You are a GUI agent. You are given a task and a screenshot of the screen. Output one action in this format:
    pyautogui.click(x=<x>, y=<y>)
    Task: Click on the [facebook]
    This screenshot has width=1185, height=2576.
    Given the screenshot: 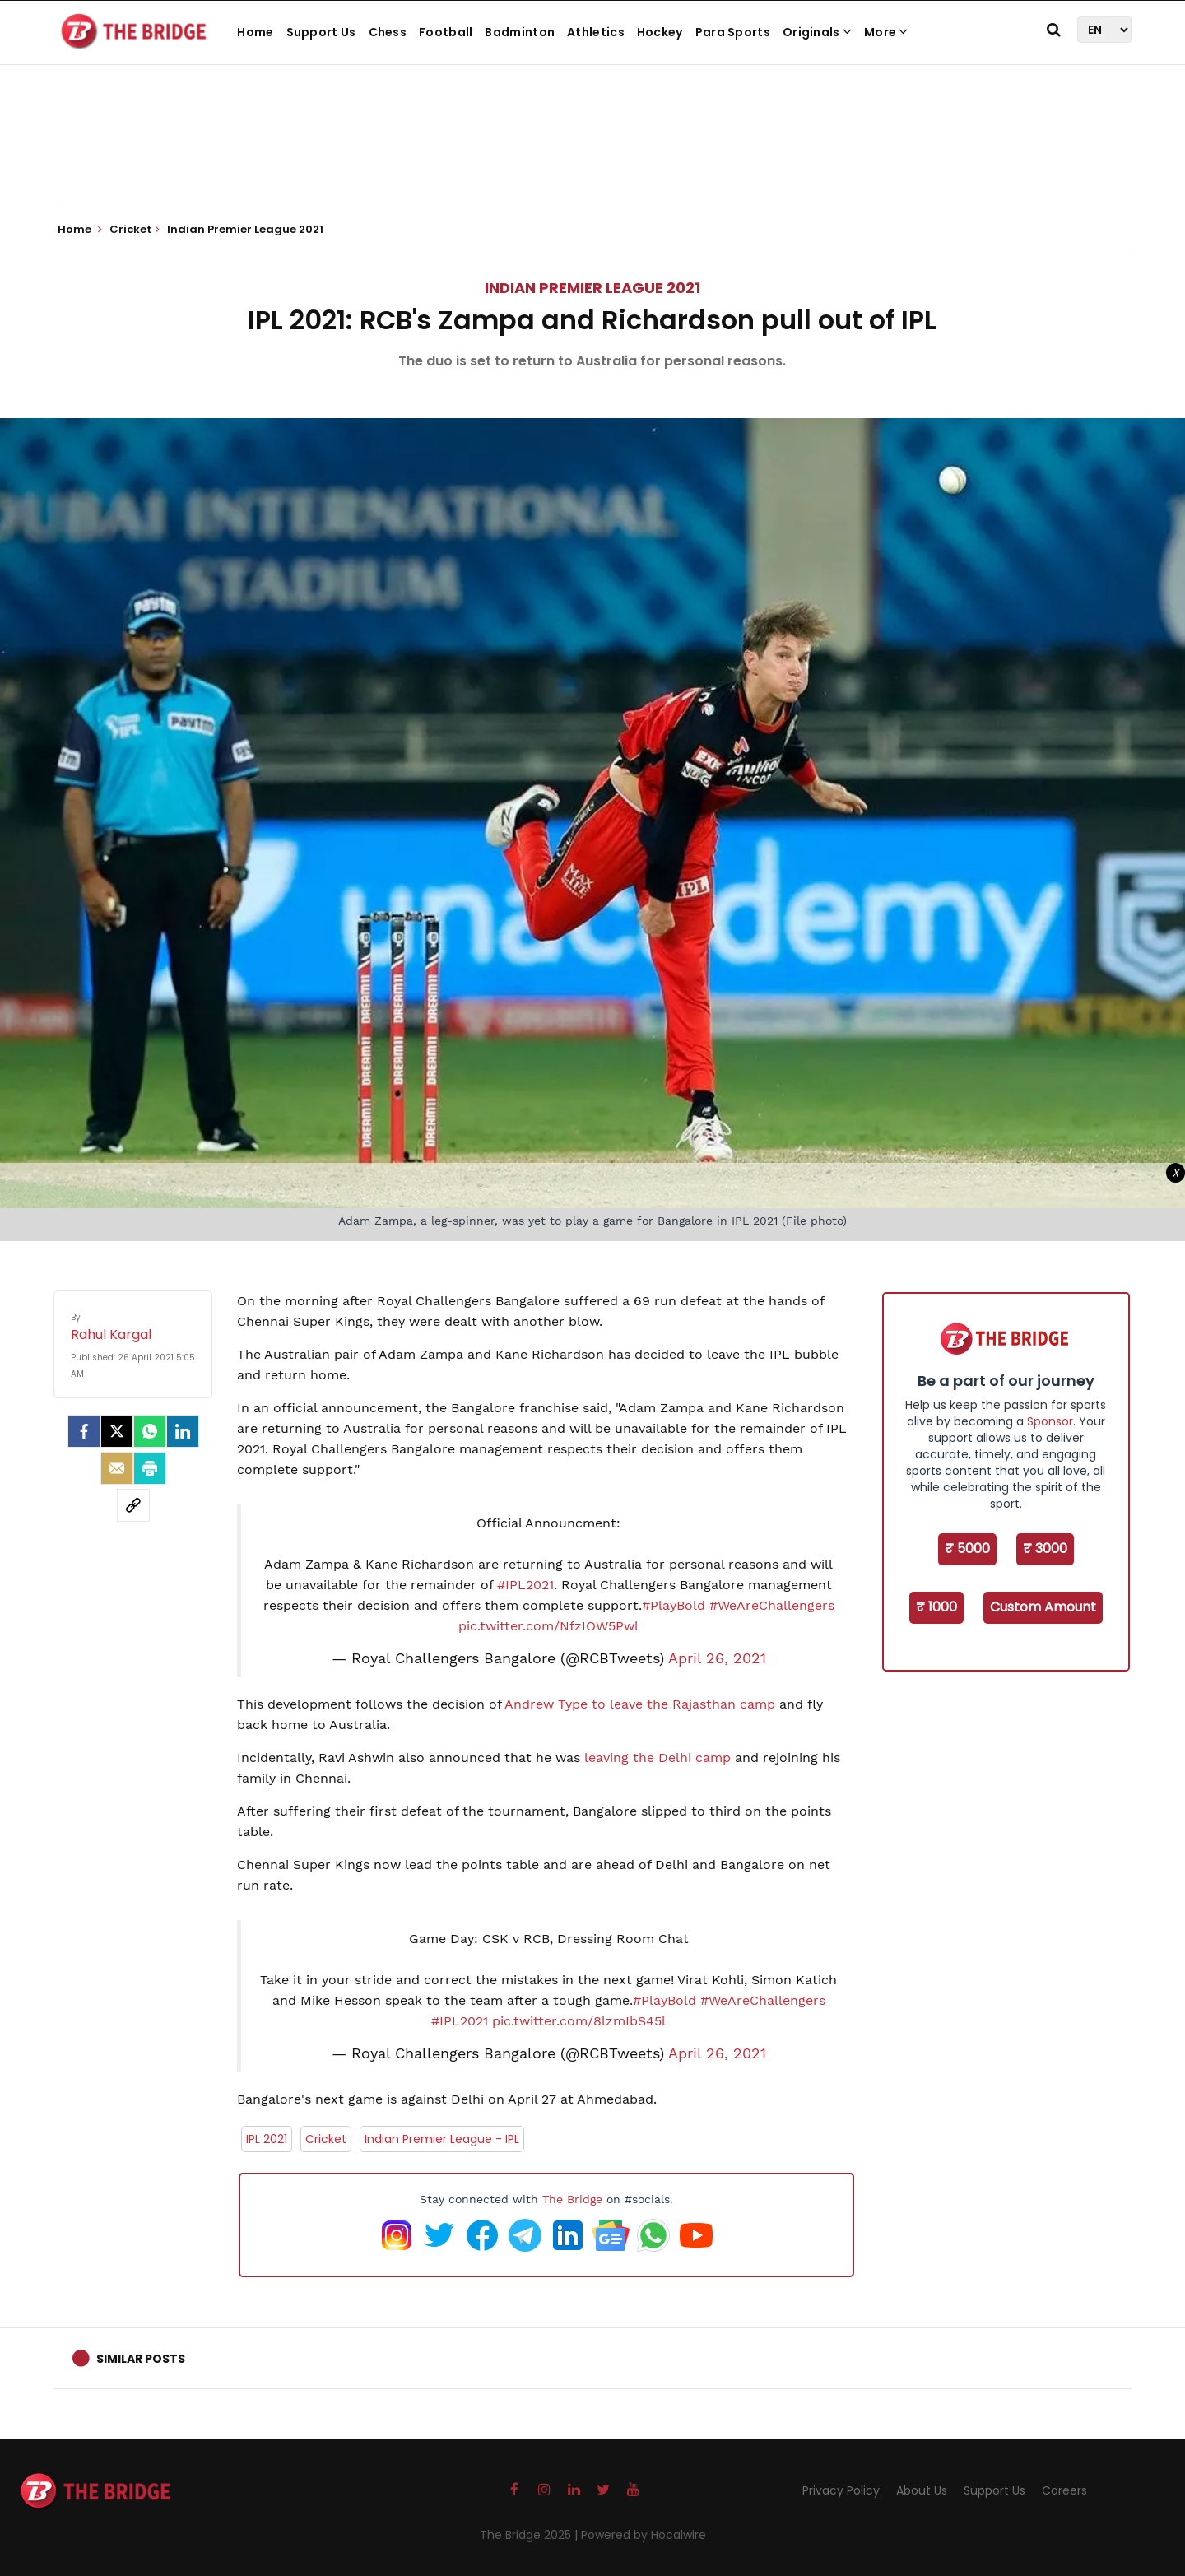 What is the action you would take?
    pyautogui.click(x=83, y=1431)
    